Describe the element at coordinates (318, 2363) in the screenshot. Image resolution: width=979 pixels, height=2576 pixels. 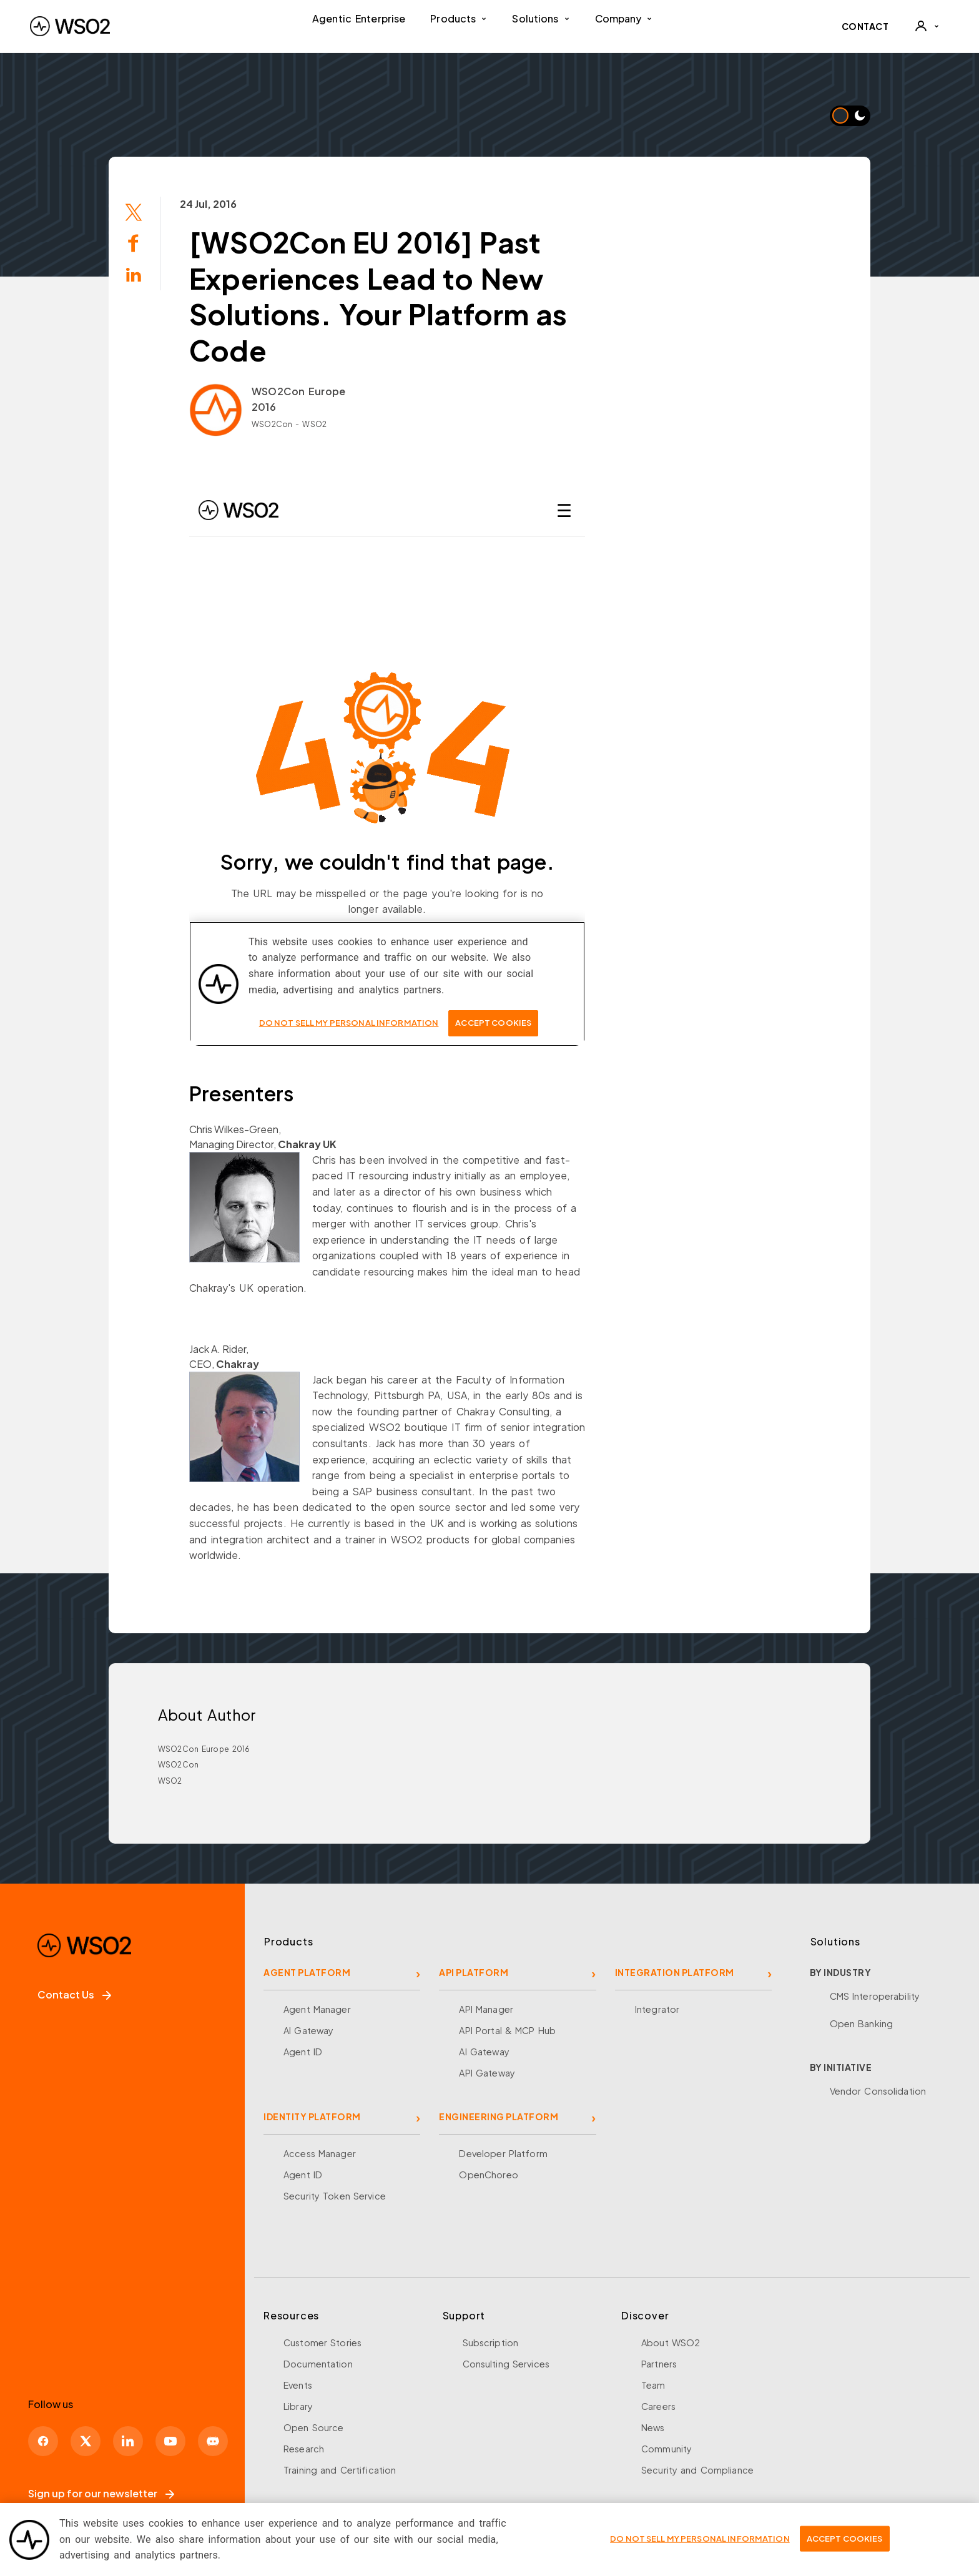
I see `Documentation` at that location.